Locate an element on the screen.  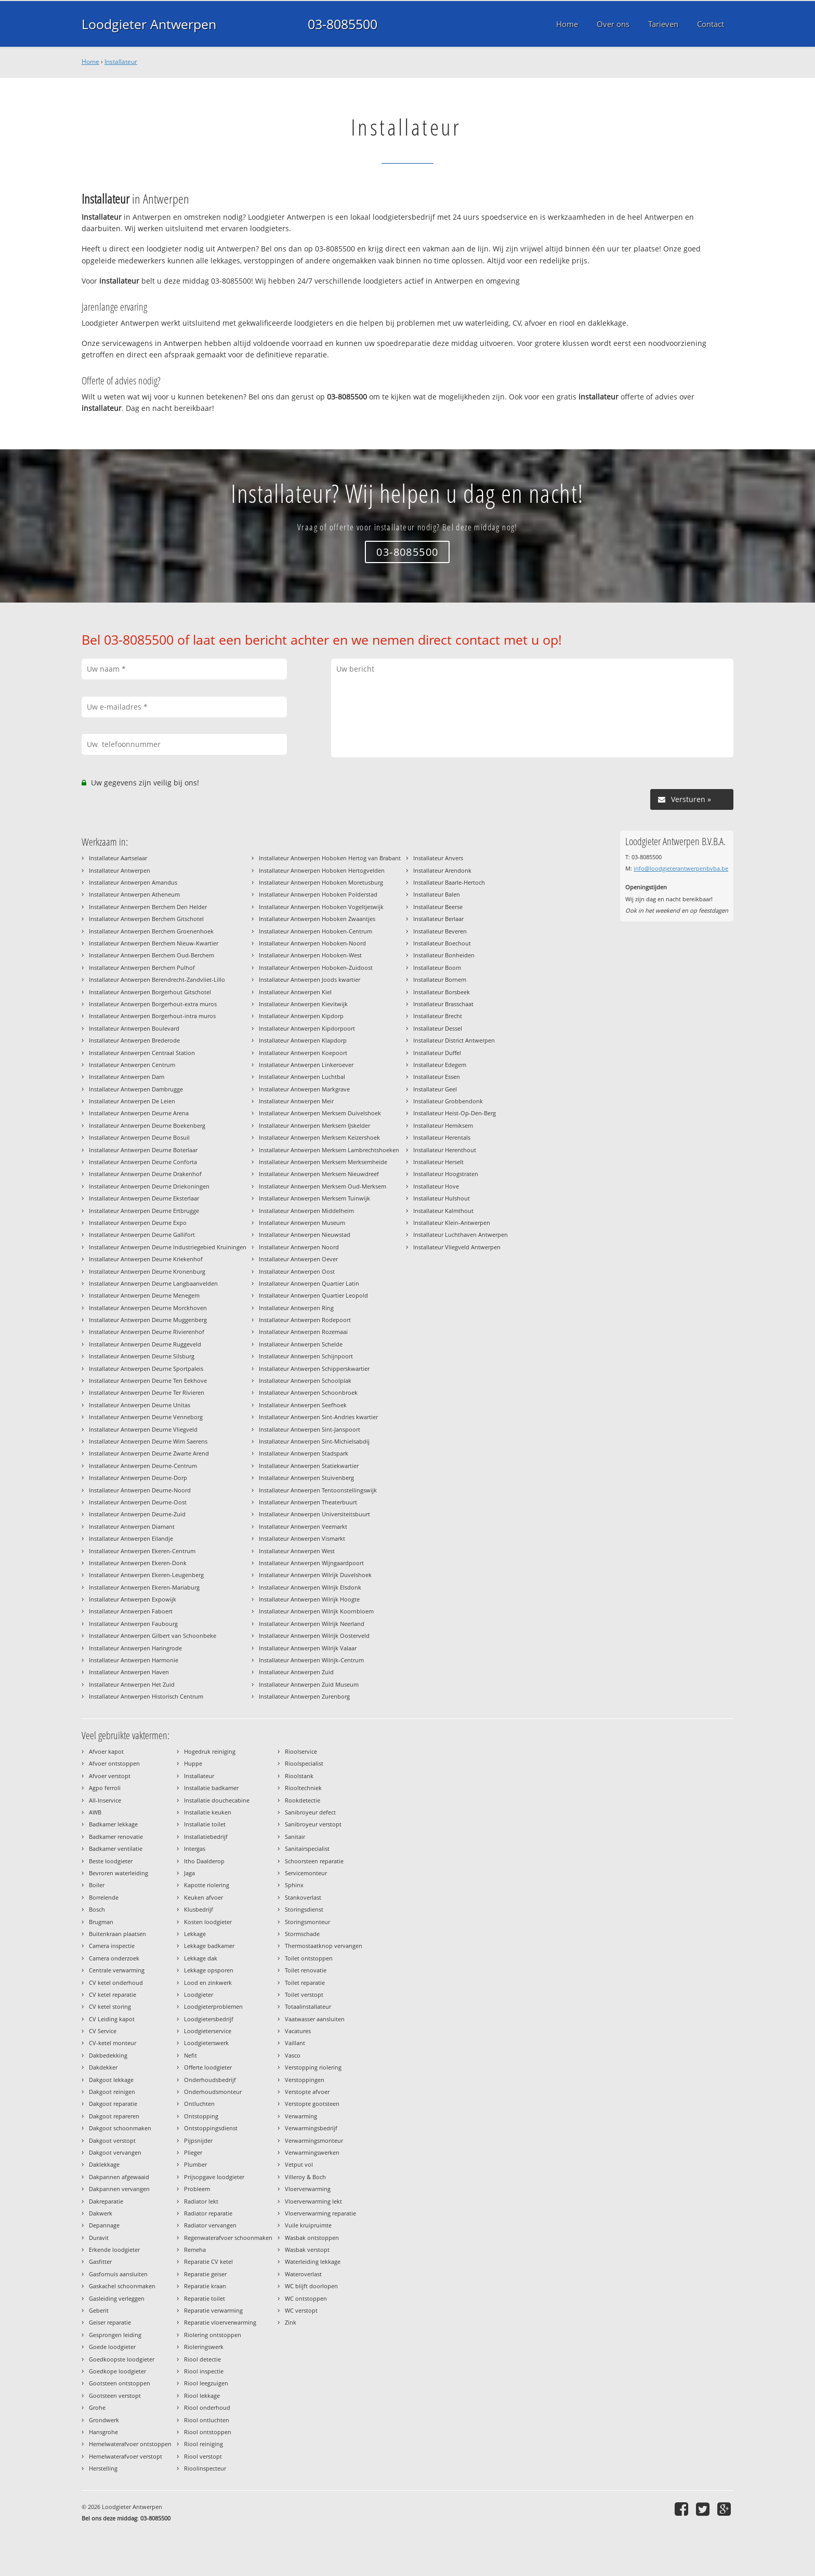
Badkamer renovatie is located at coordinates (116, 1836).